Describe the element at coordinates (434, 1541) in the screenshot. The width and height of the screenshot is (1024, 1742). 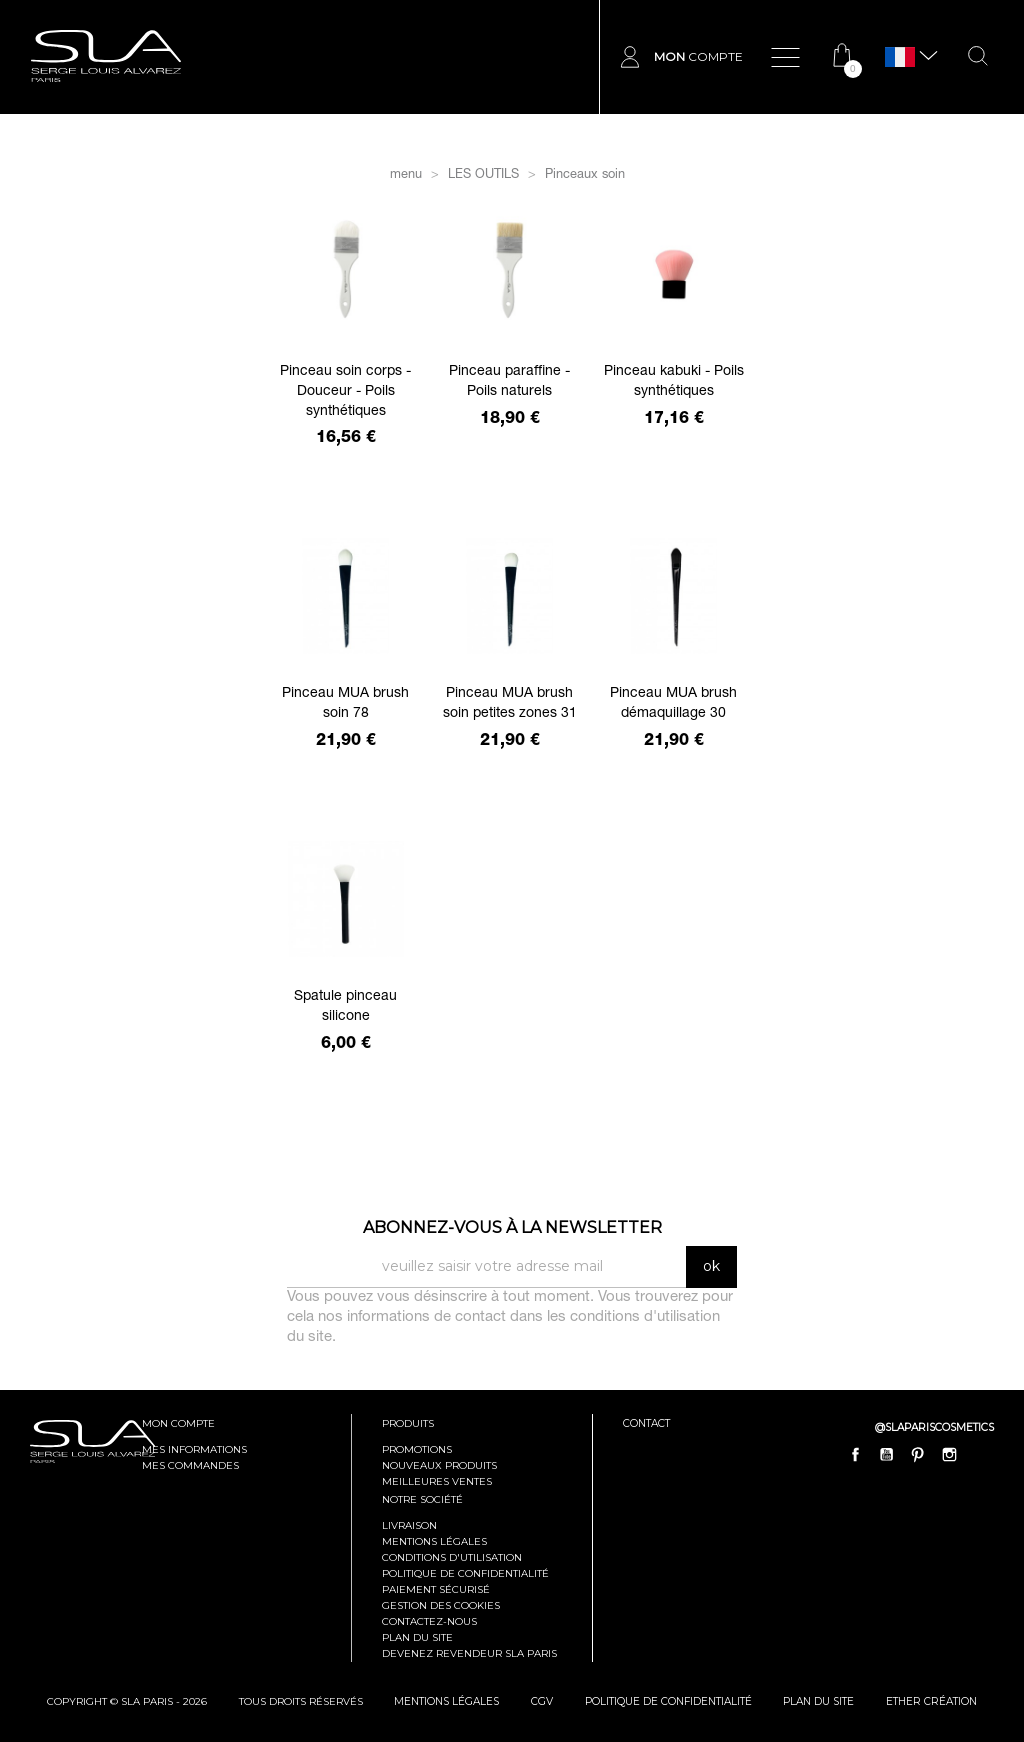
I see `Mentions légales` at that location.